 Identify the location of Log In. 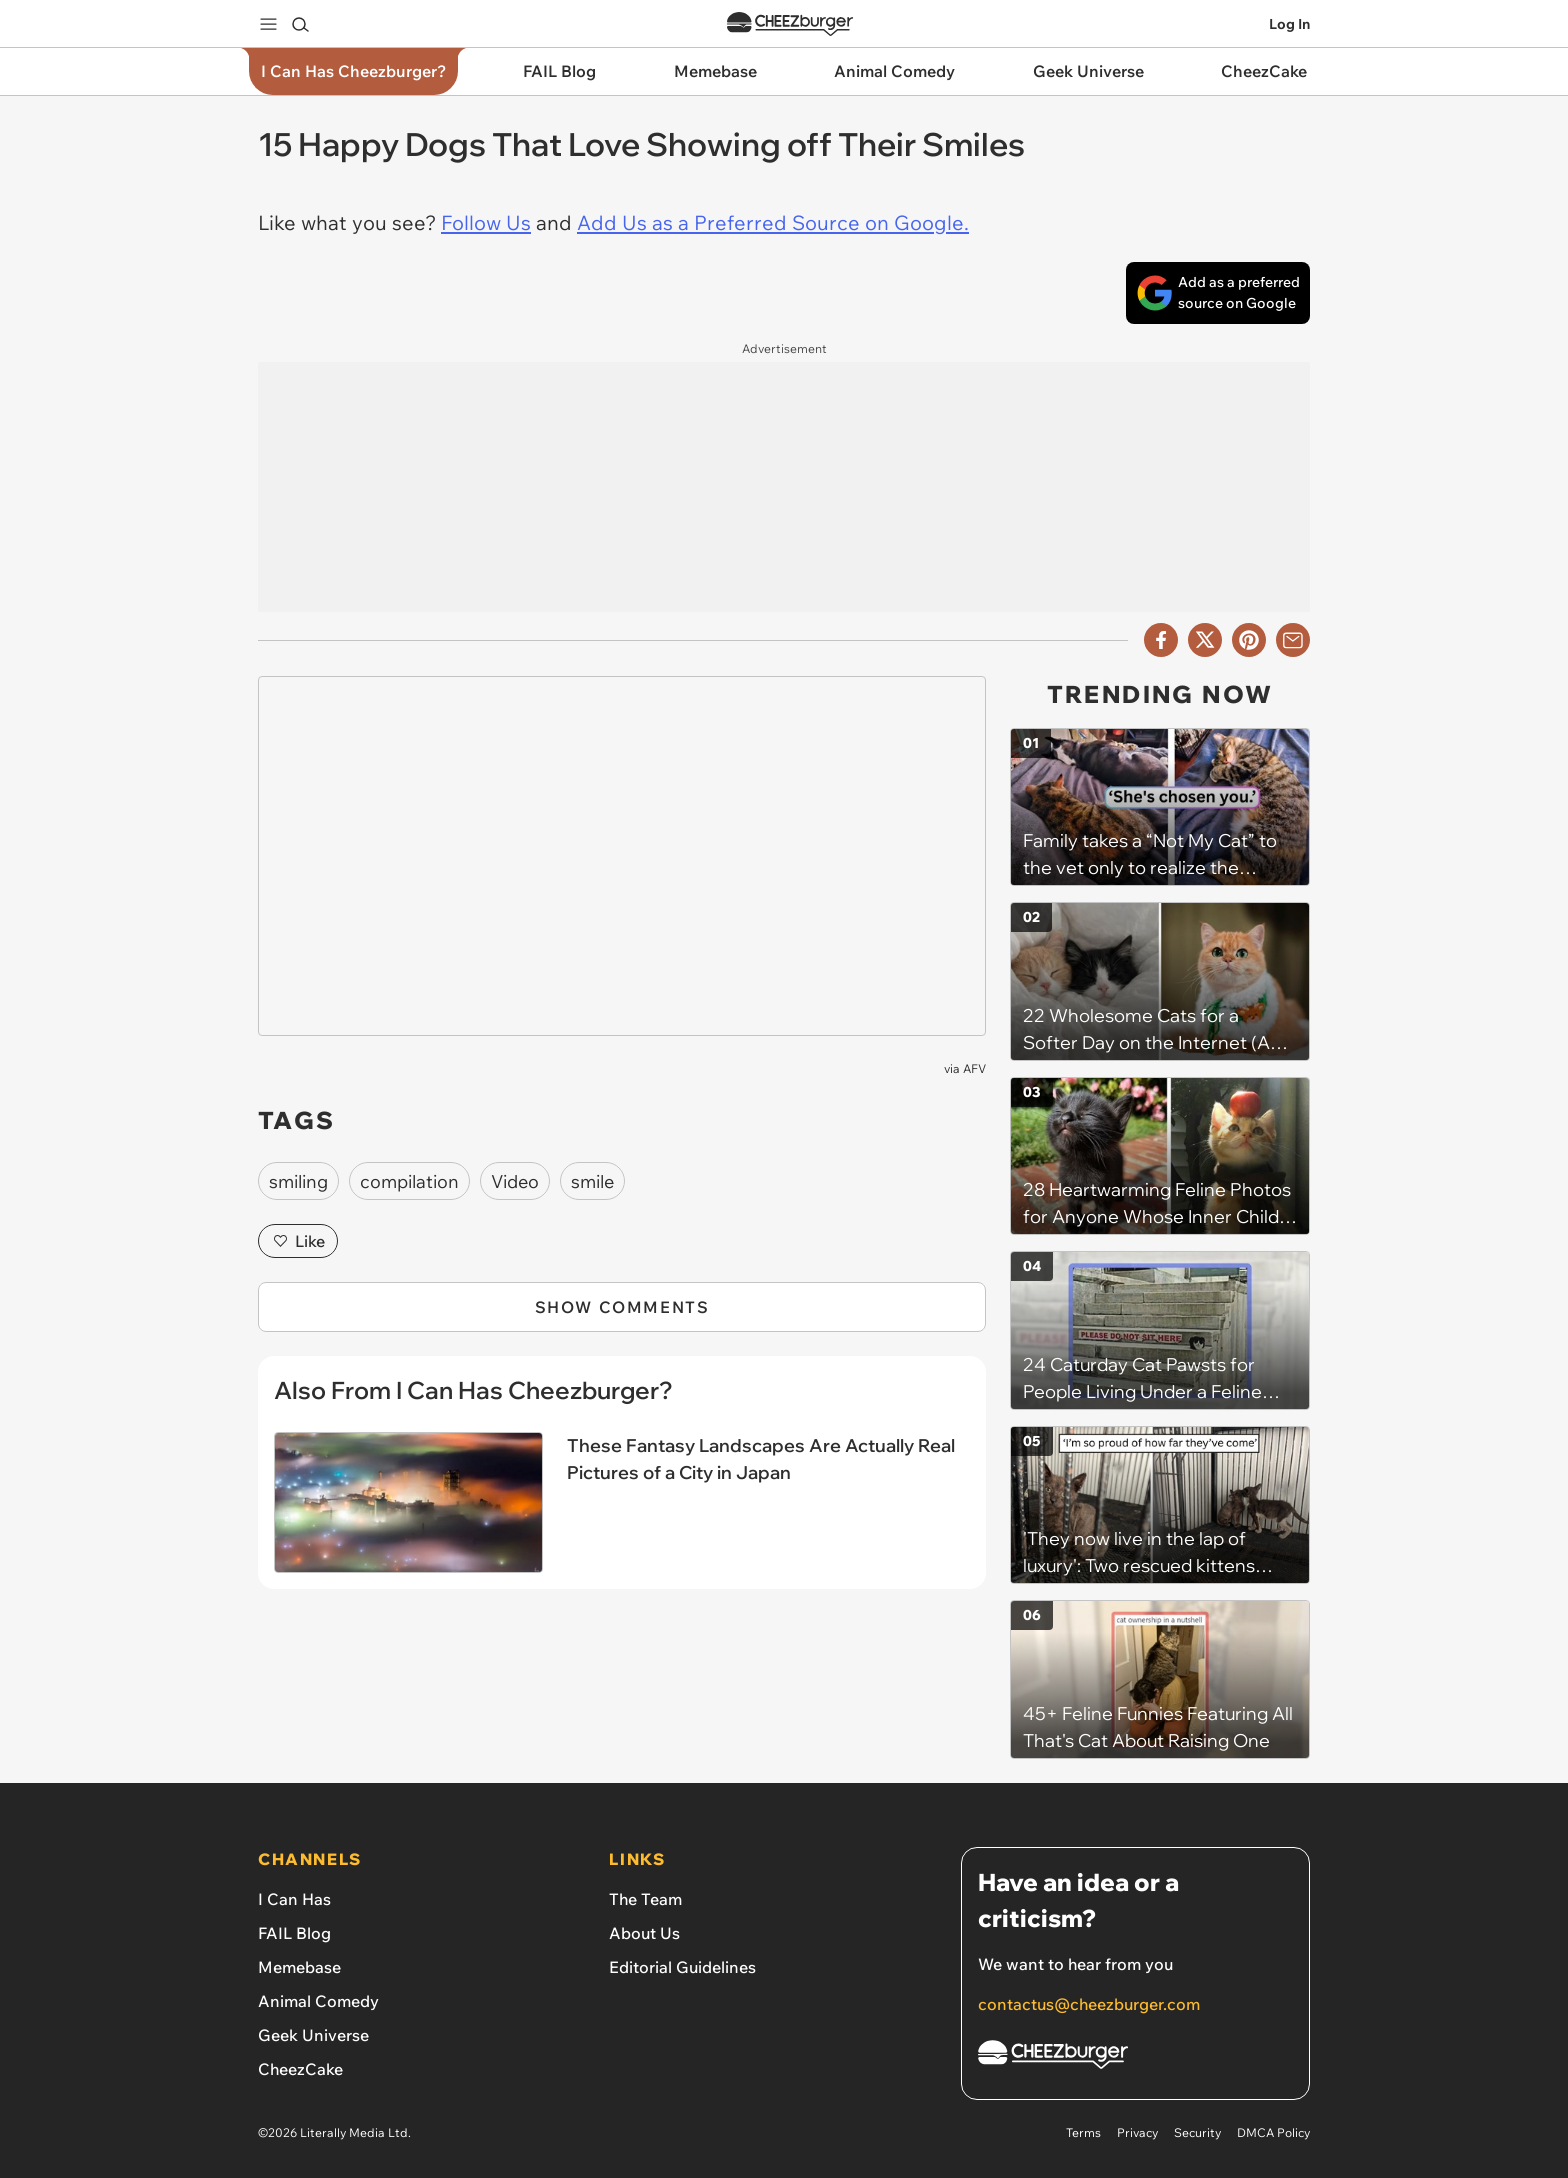
(1289, 24).